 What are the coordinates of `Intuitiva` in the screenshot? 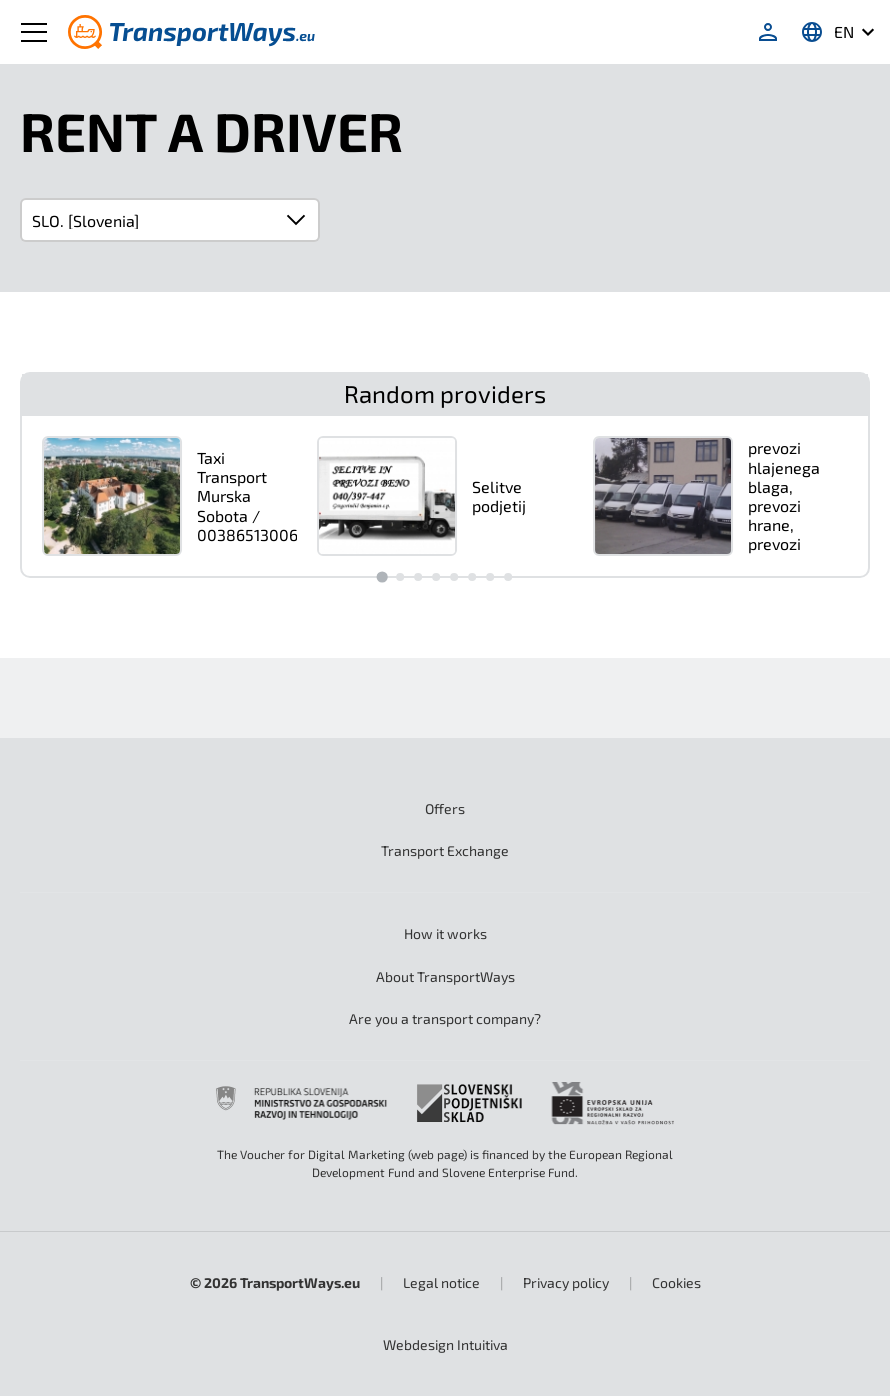 It's located at (445, 1344).